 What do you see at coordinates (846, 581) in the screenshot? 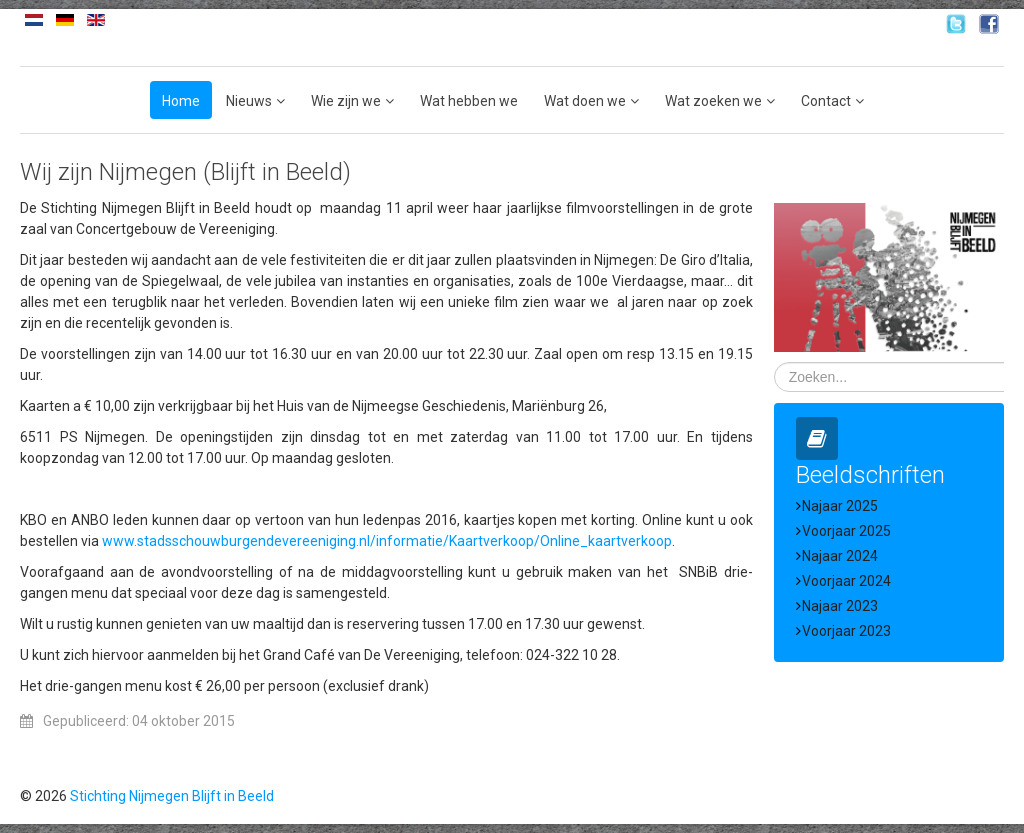
I see `Voorjaar 2024` at bounding box center [846, 581].